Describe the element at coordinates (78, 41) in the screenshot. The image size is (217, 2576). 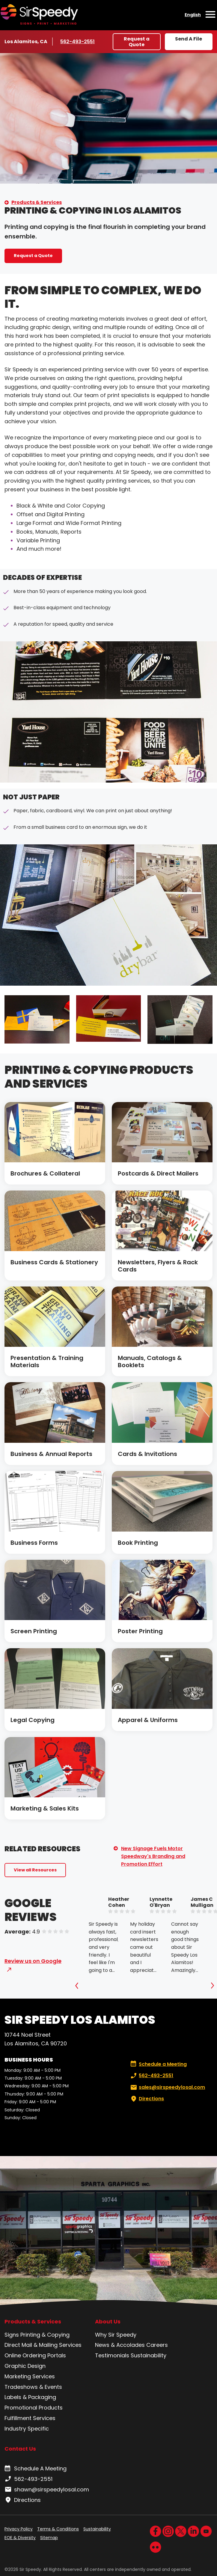
I see `562-493-2551` at that location.